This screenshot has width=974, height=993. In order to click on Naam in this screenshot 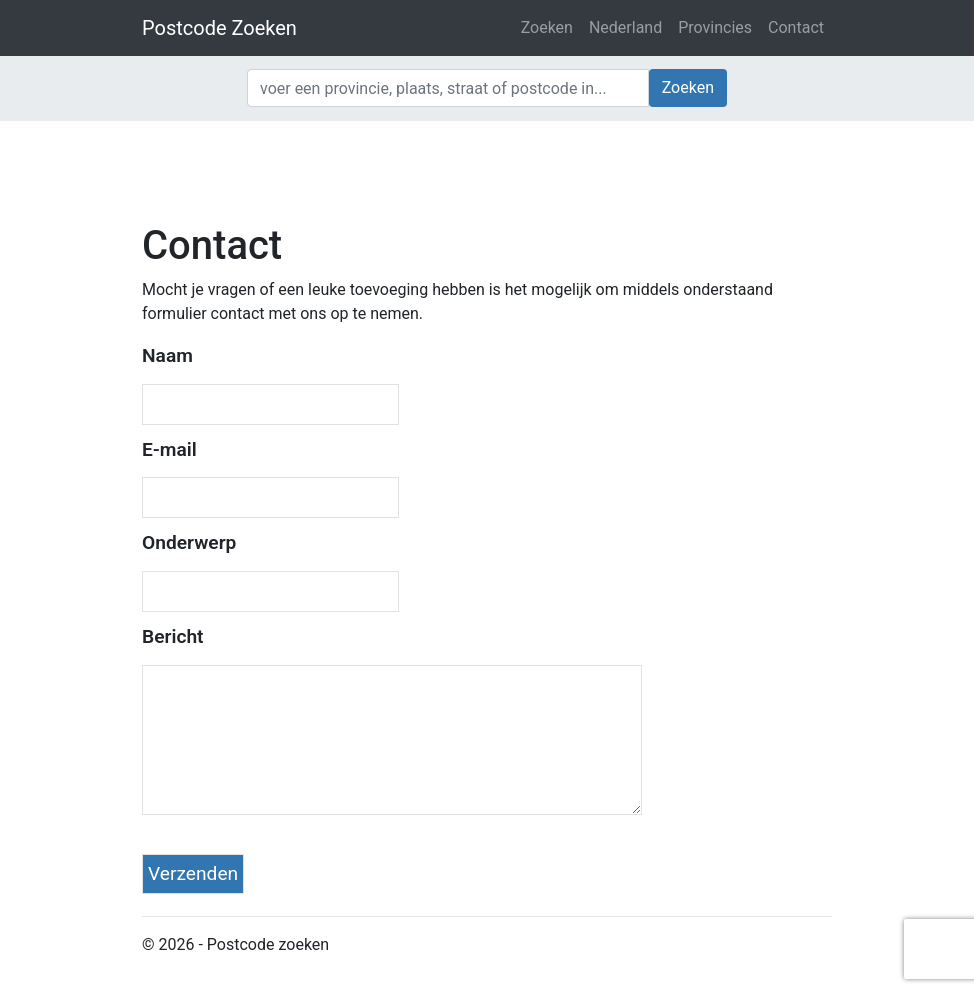, I will do `click(167, 355)`.